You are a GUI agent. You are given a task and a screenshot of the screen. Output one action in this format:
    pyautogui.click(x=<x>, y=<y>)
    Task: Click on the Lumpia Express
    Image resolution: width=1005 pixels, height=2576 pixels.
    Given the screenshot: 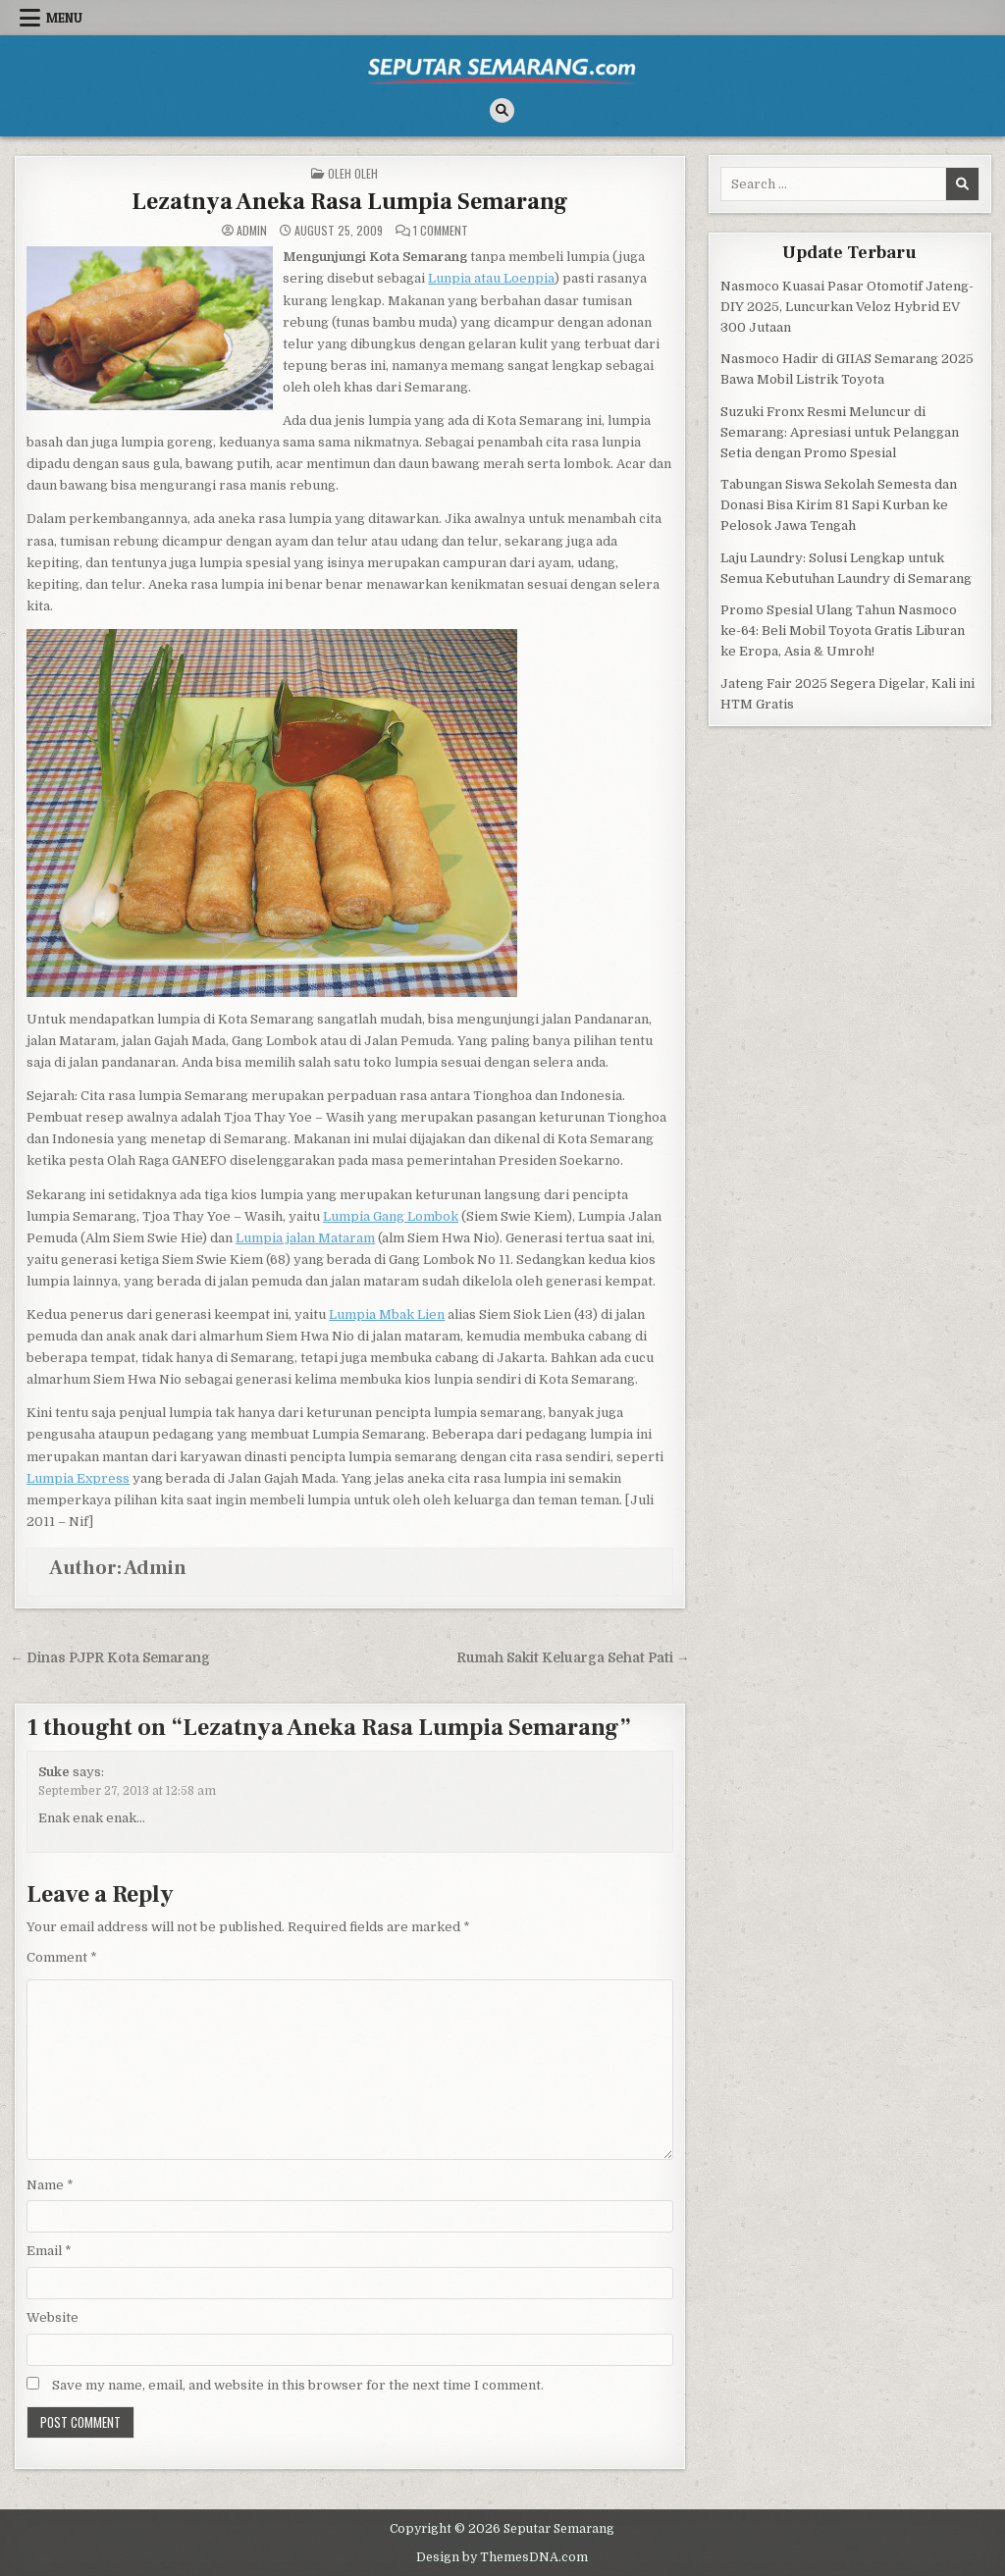 What is the action you would take?
    pyautogui.click(x=78, y=1478)
    